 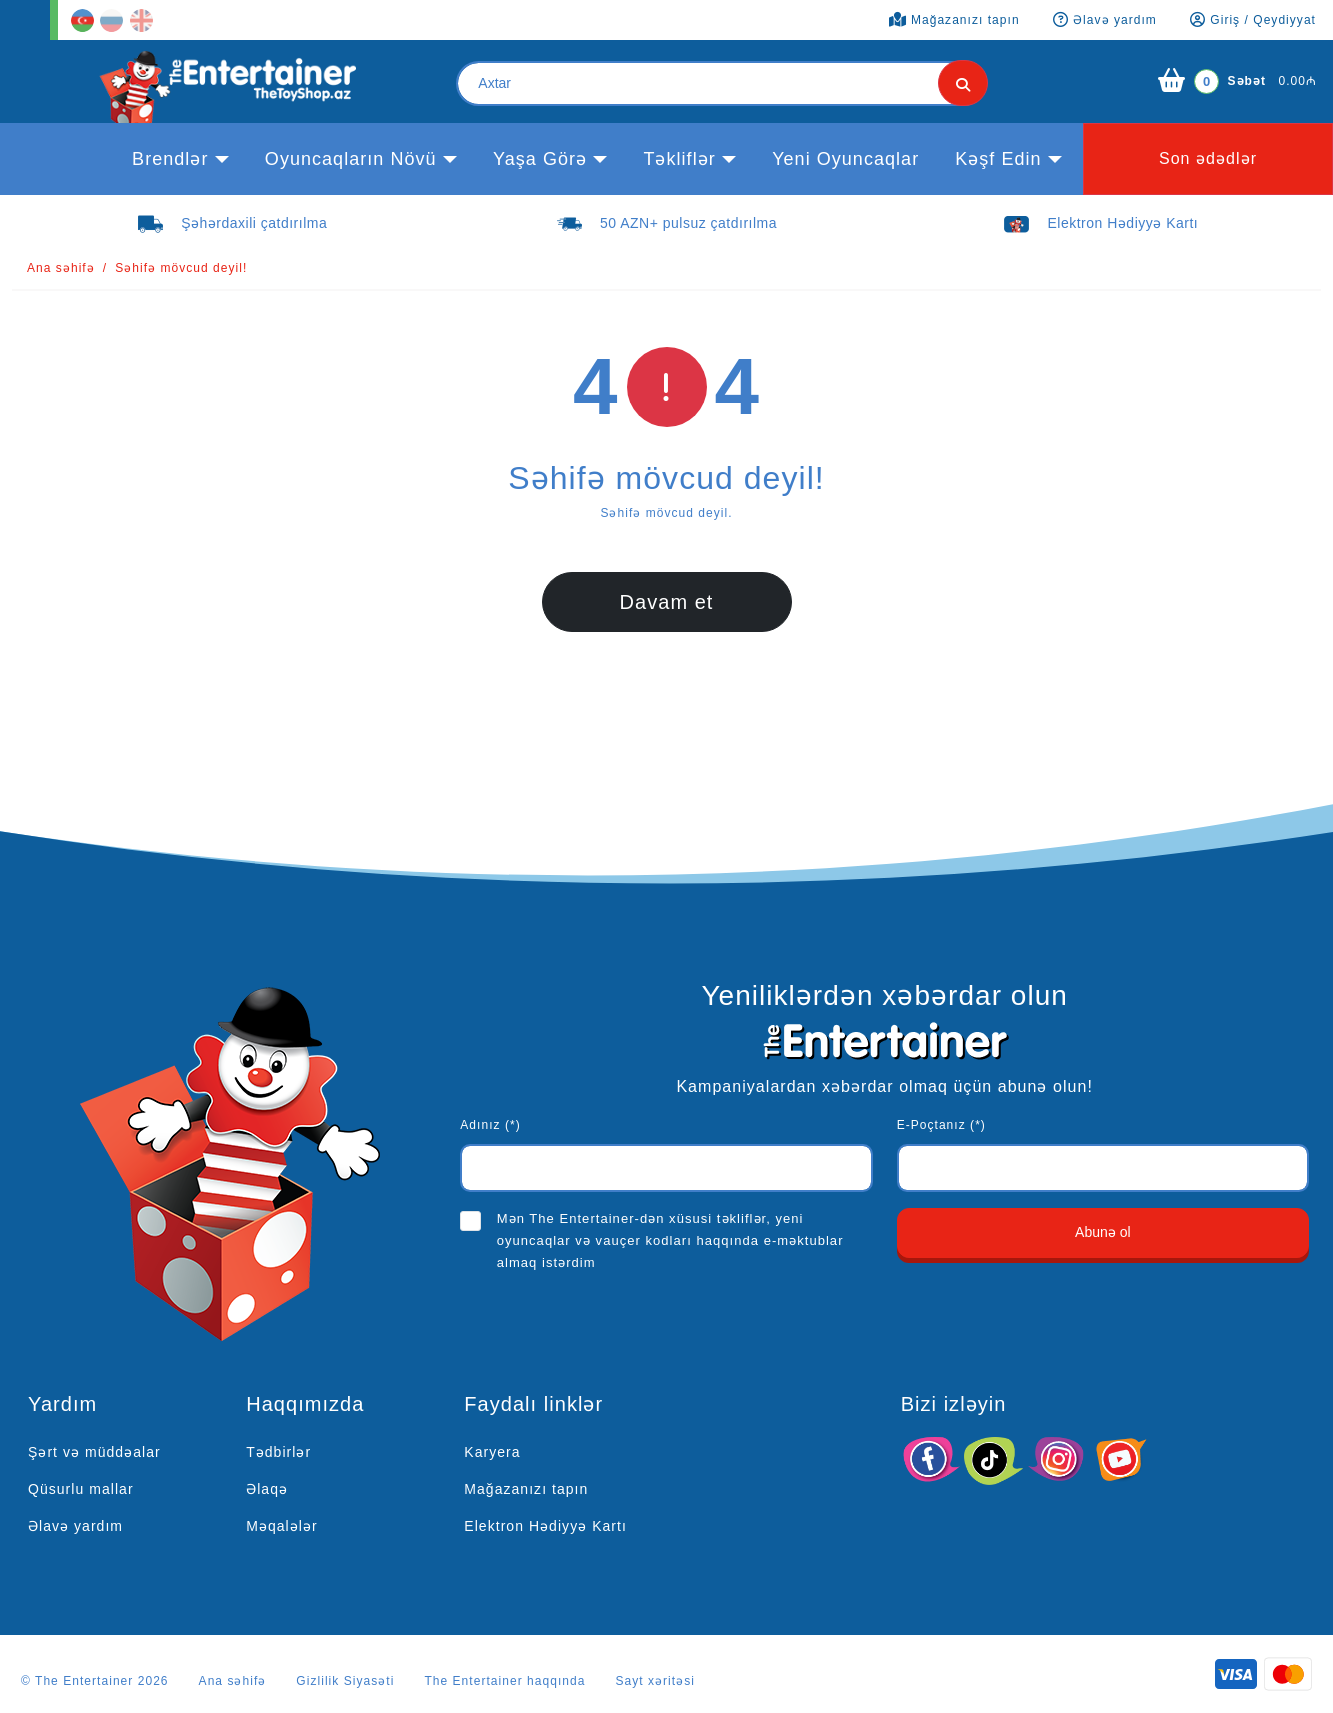 What do you see at coordinates (94, 1452) in the screenshot?
I see `Şərt və müddəalar` at bounding box center [94, 1452].